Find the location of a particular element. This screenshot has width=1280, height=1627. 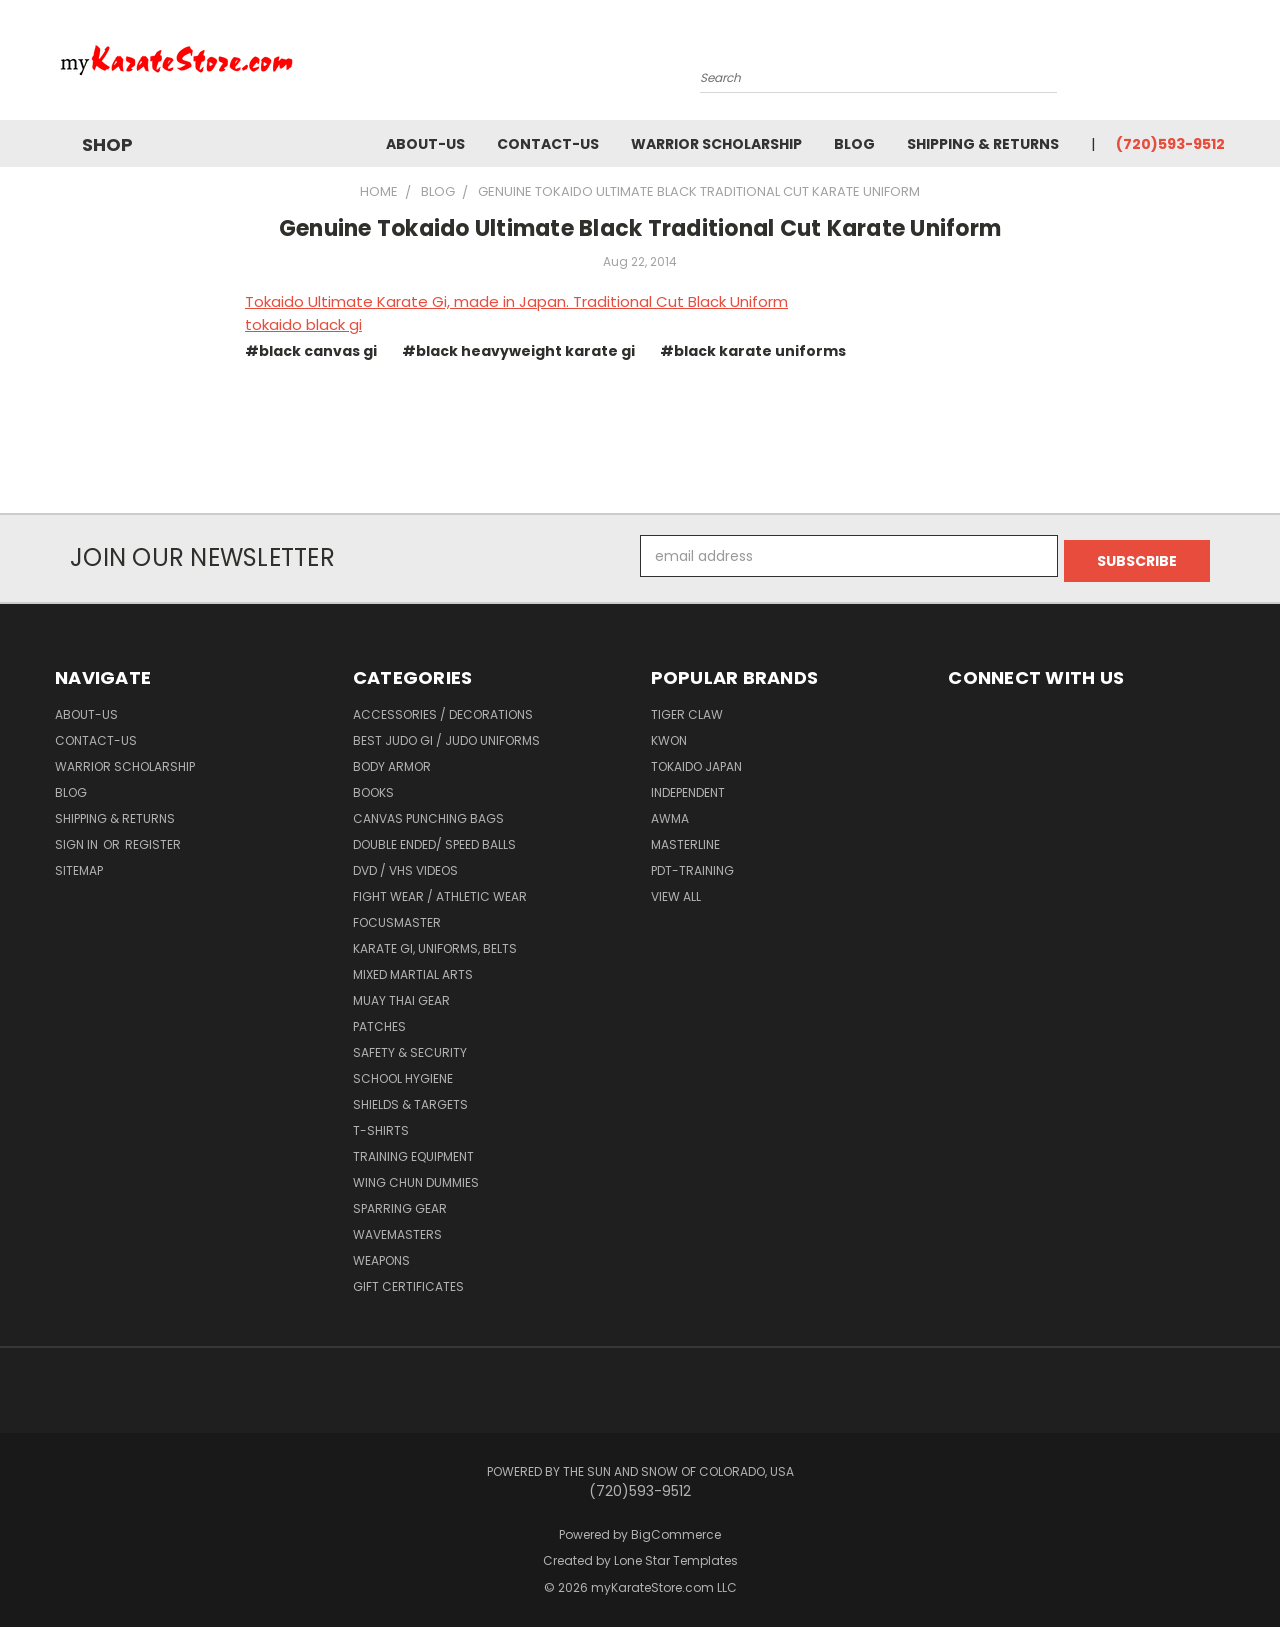

Masterline is located at coordinates (685, 839).